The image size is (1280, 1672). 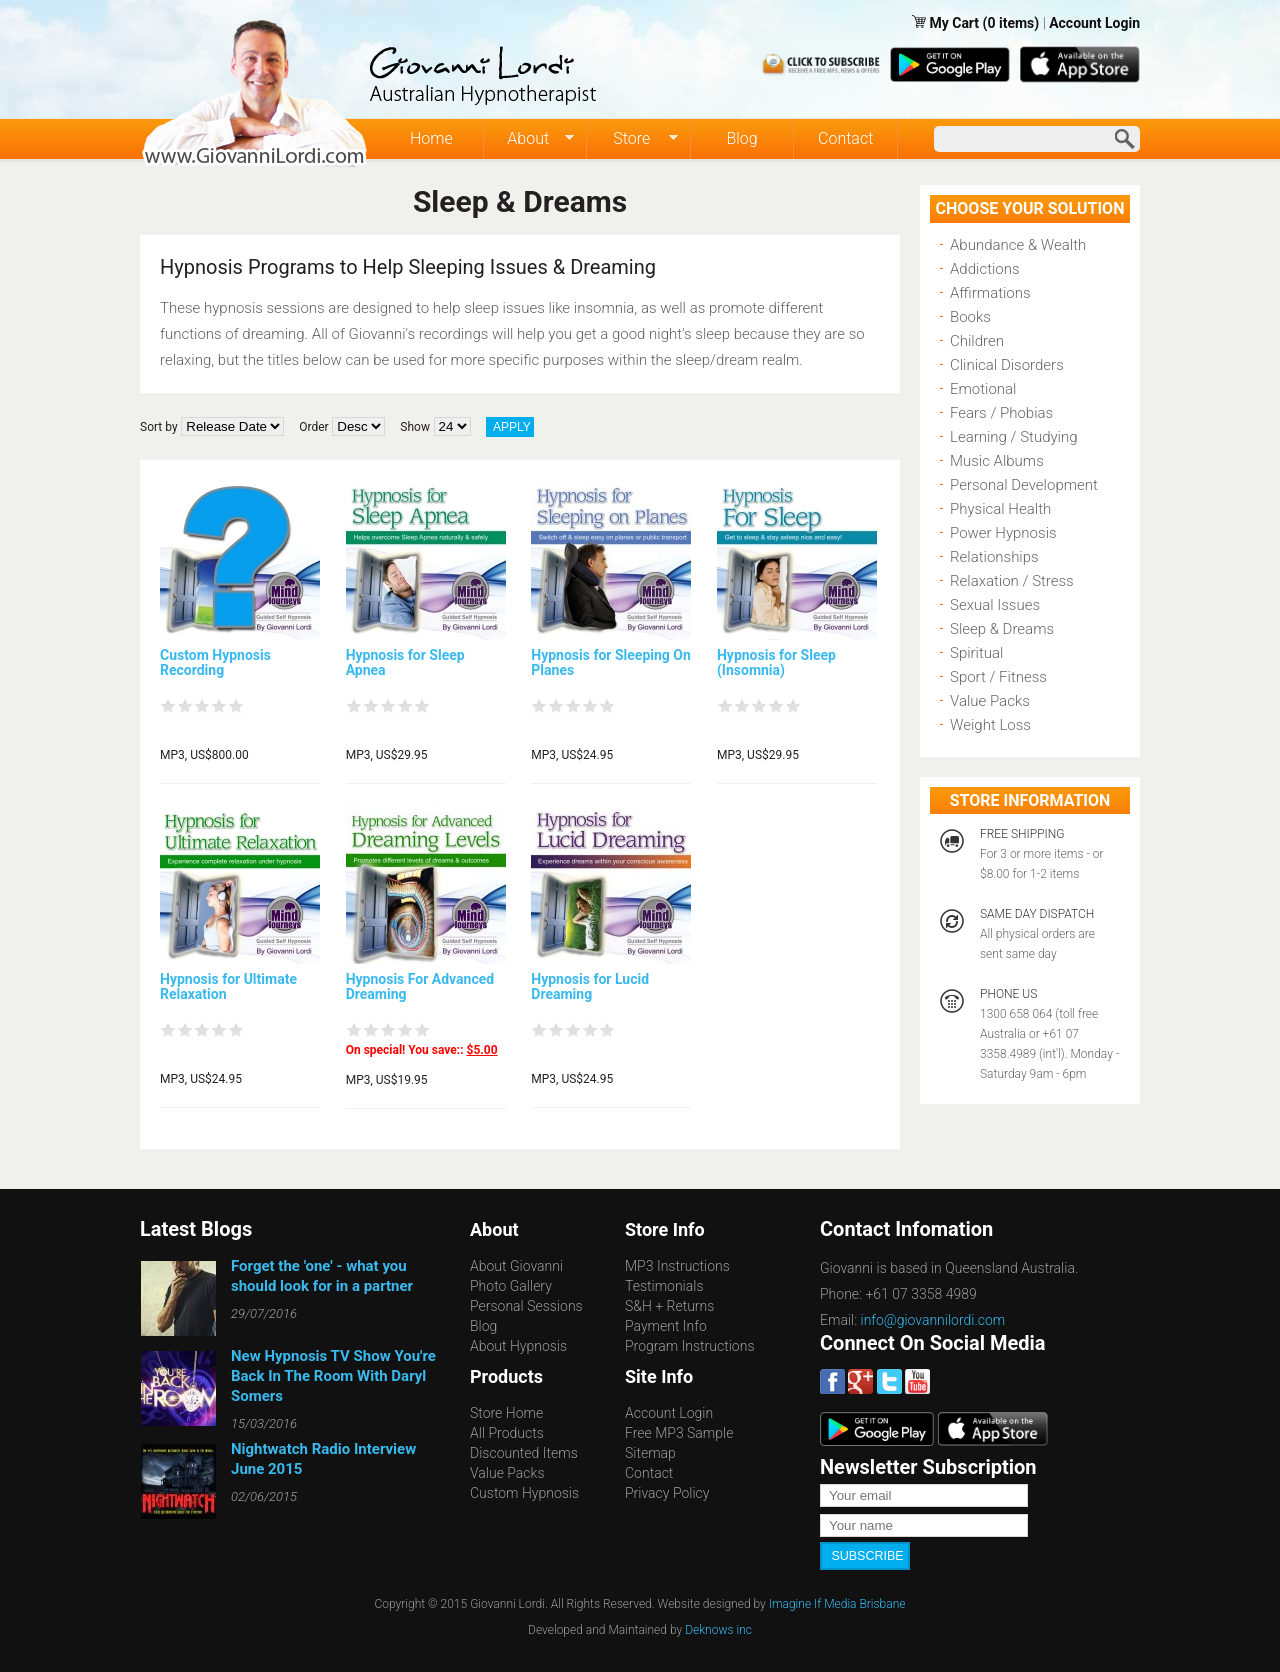 I want to click on MP3, US$24.95, so click(x=572, y=755).